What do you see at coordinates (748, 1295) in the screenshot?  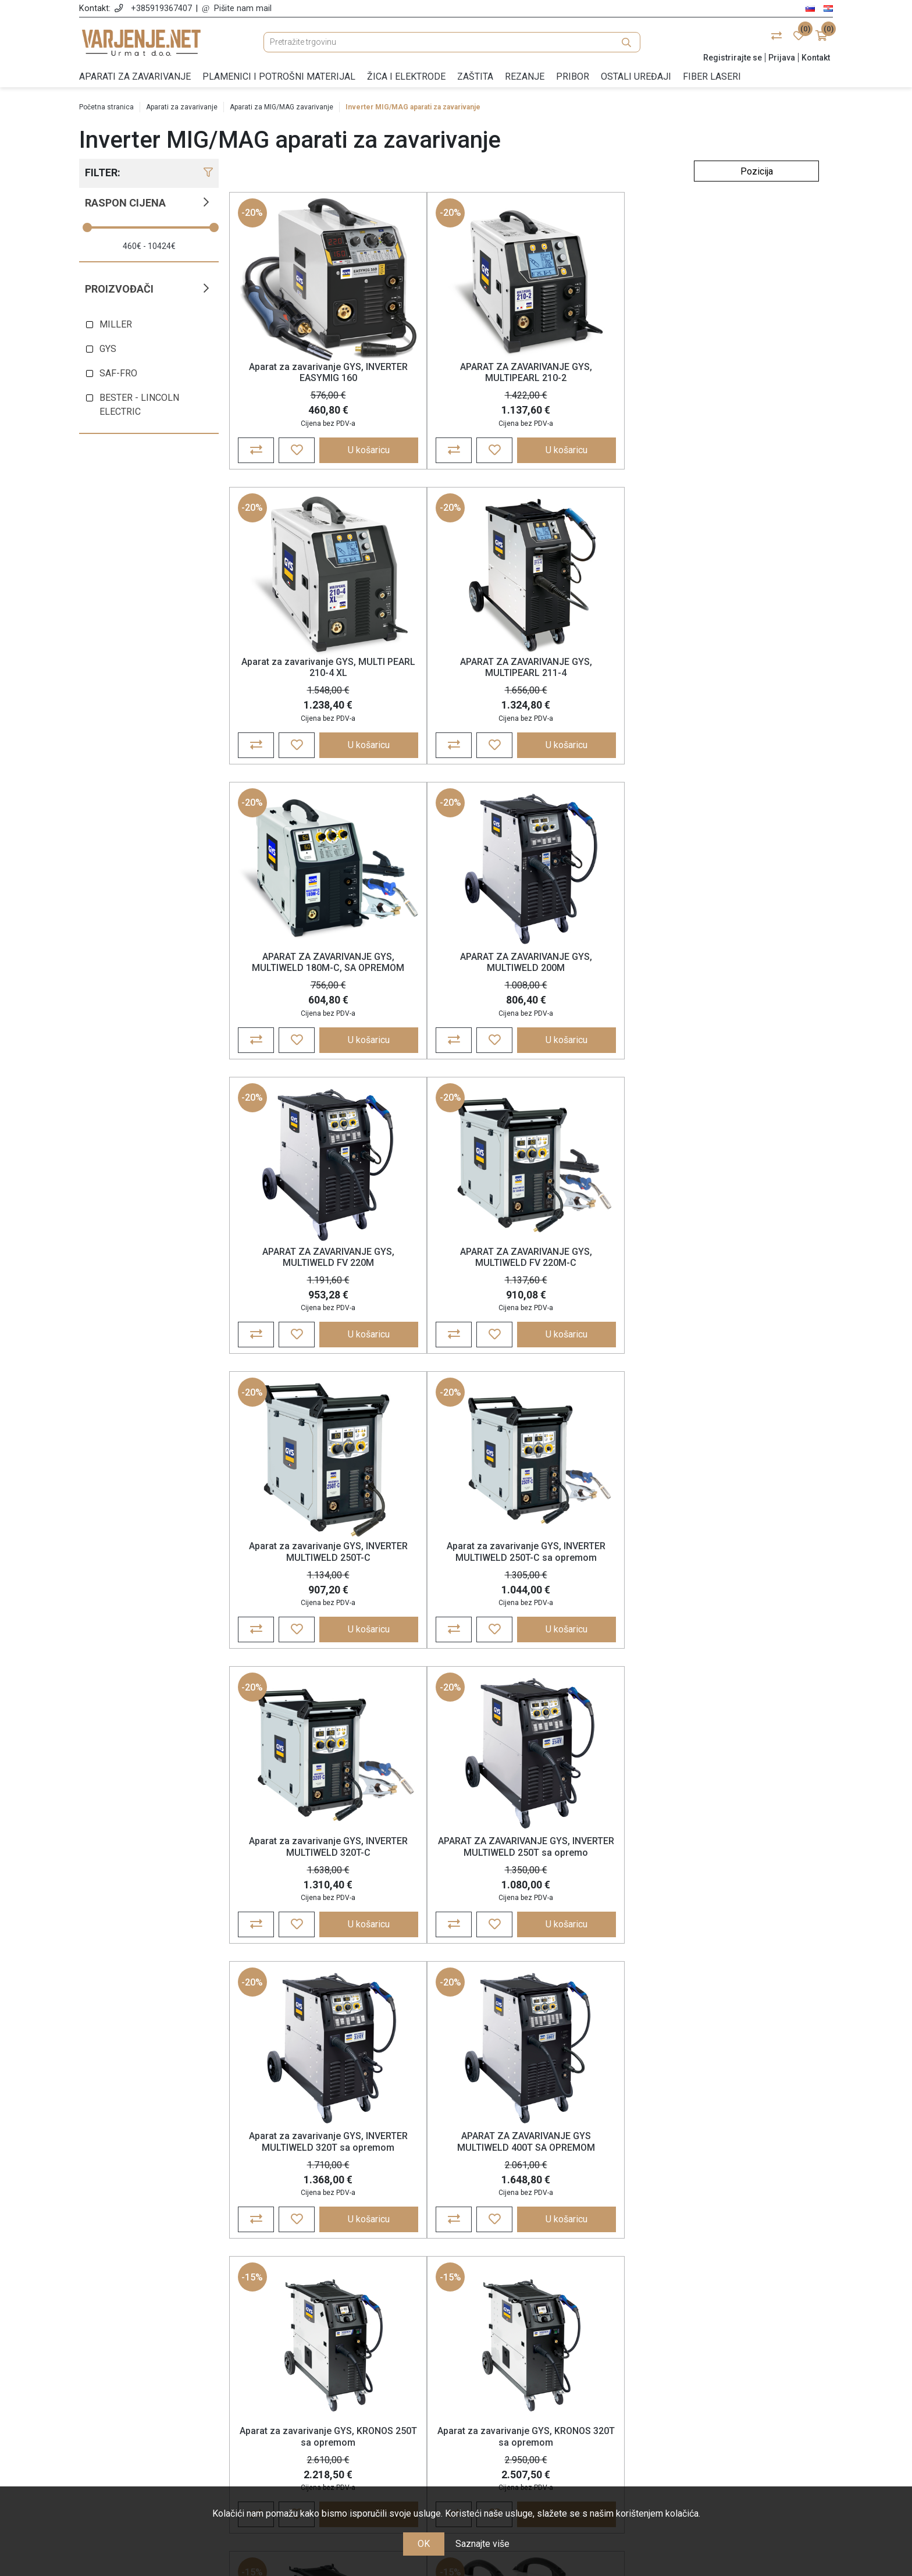 I see `Aparat za zavarivanje GYS, KRONOS 320T sa opremom` at bounding box center [748, 1295].